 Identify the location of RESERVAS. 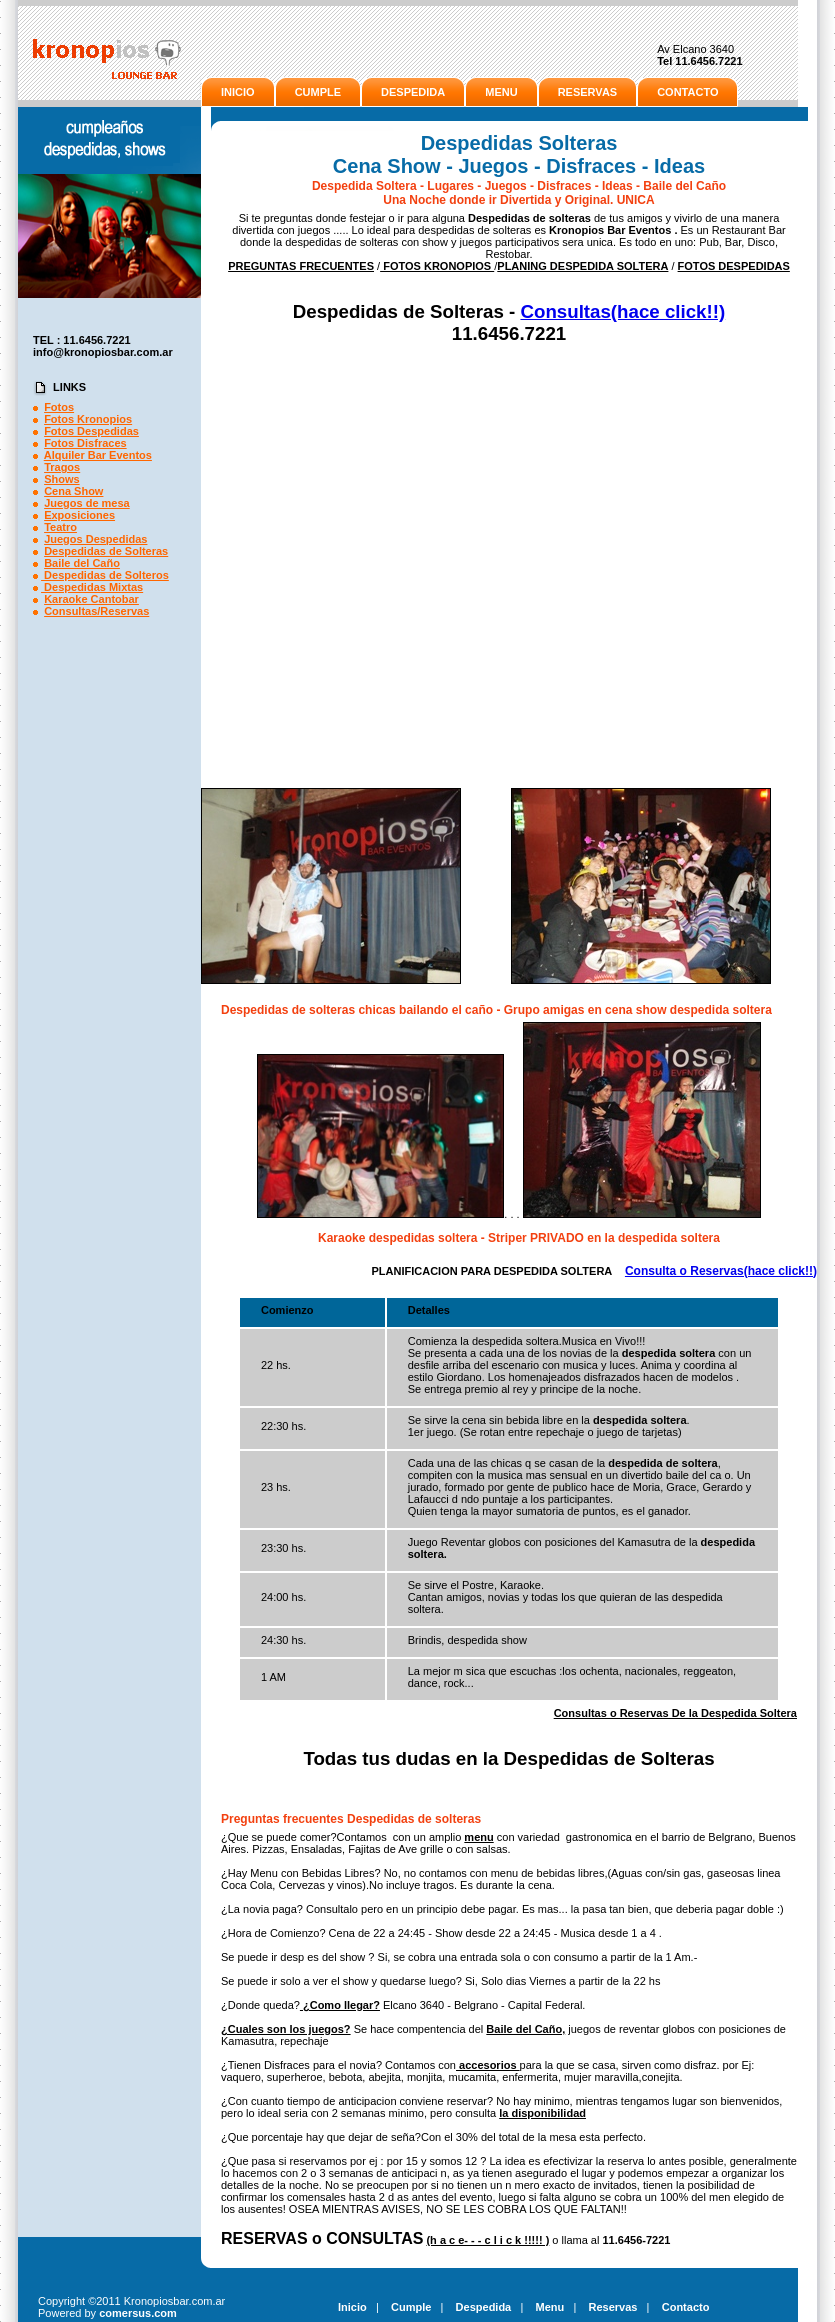
(588, 92).